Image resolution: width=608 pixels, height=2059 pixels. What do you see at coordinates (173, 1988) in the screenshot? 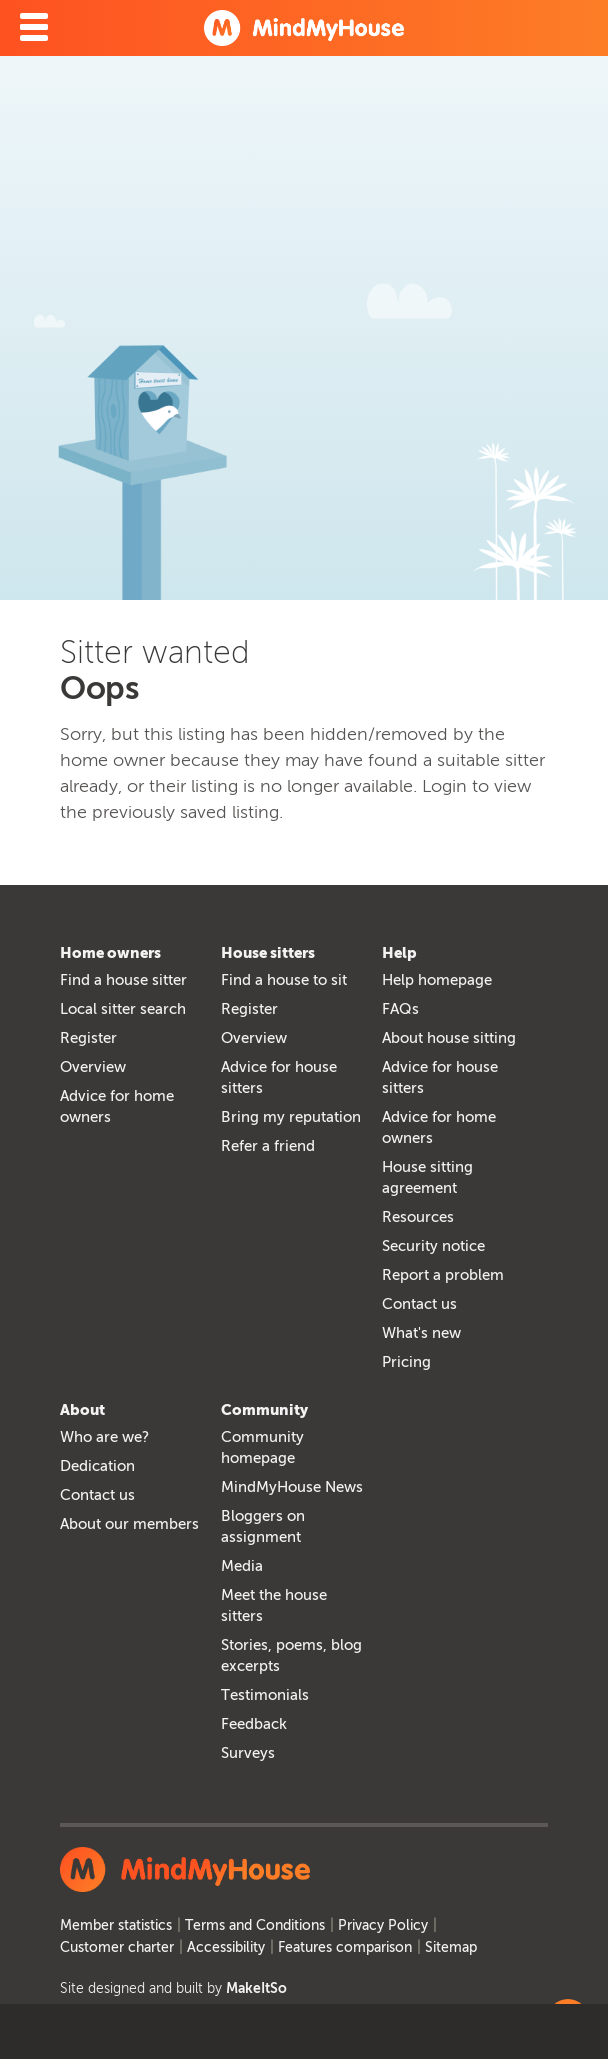
I see `Site designed and built by` at bounding box center [173, 1988].